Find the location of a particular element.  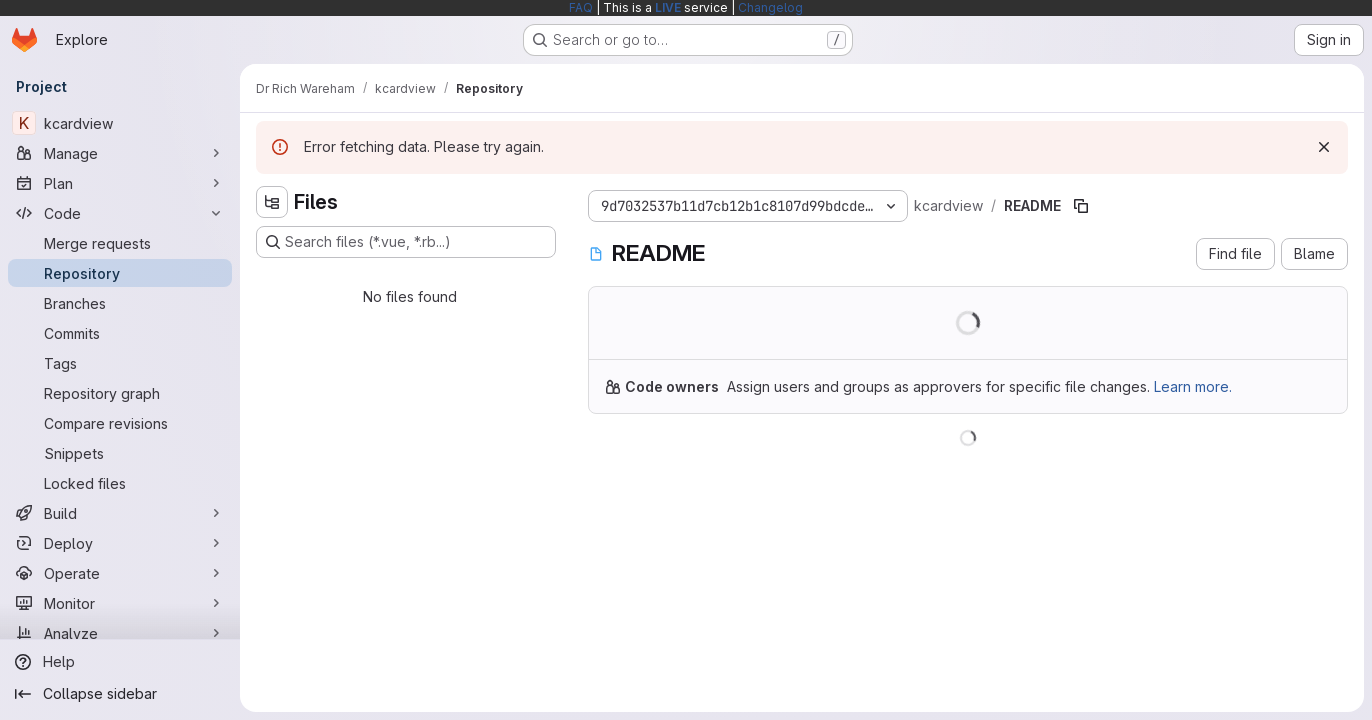

[kcardview] is located at coordinates (120, 123).